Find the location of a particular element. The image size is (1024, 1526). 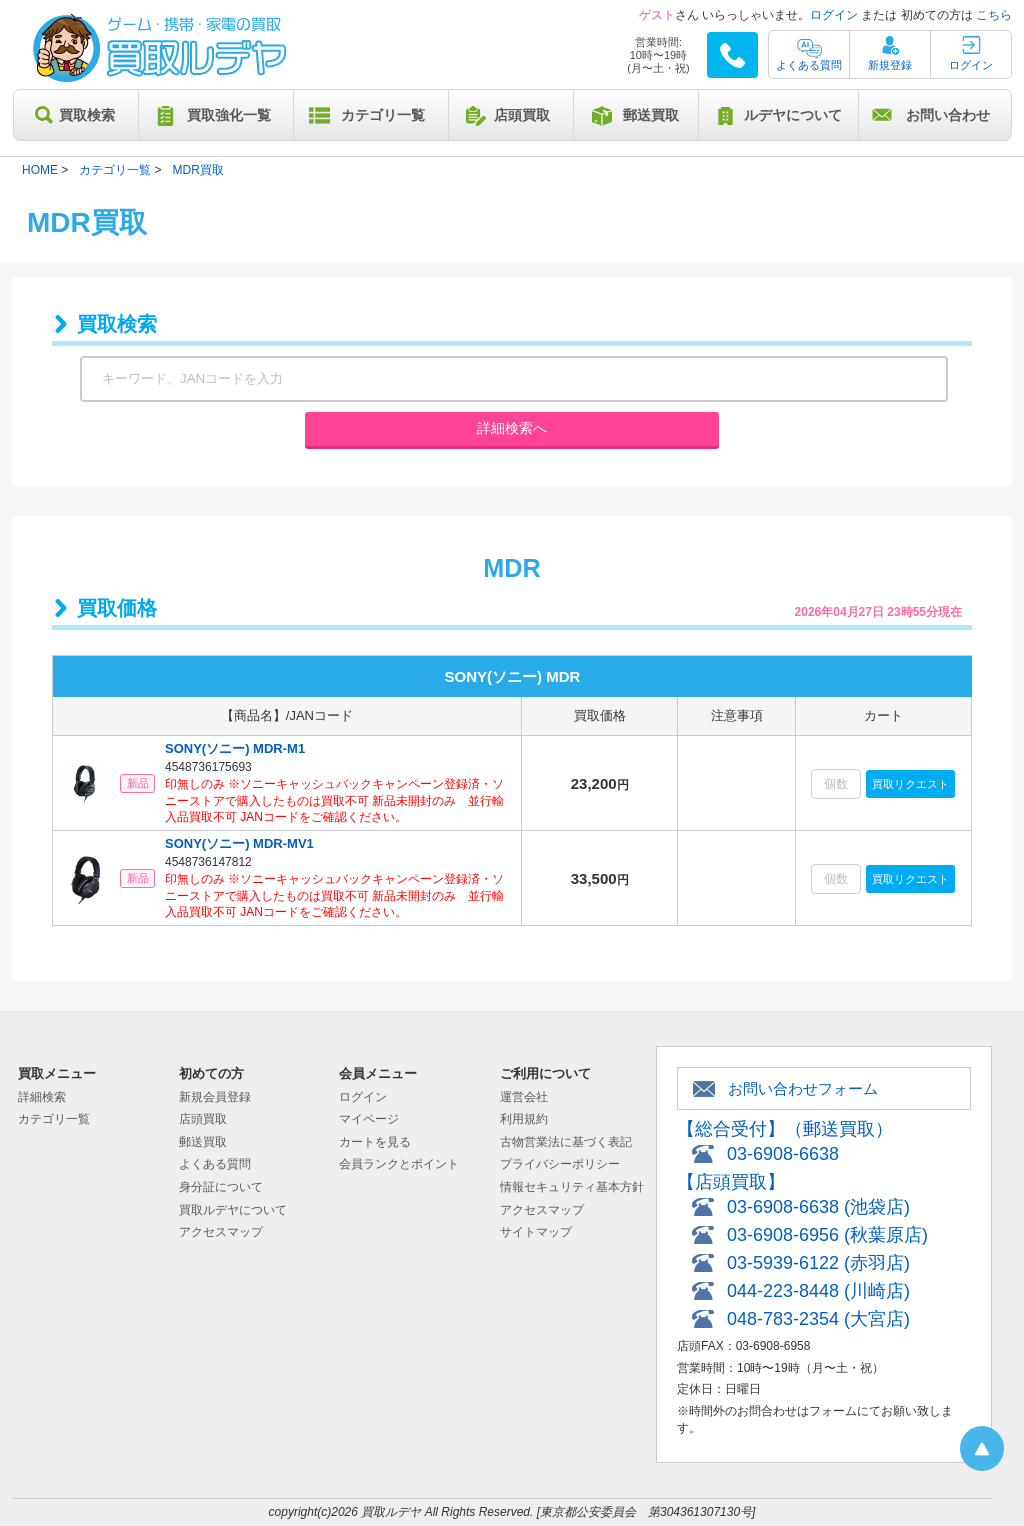

カテゴリ一覧 is located at coordinates (383, 115).